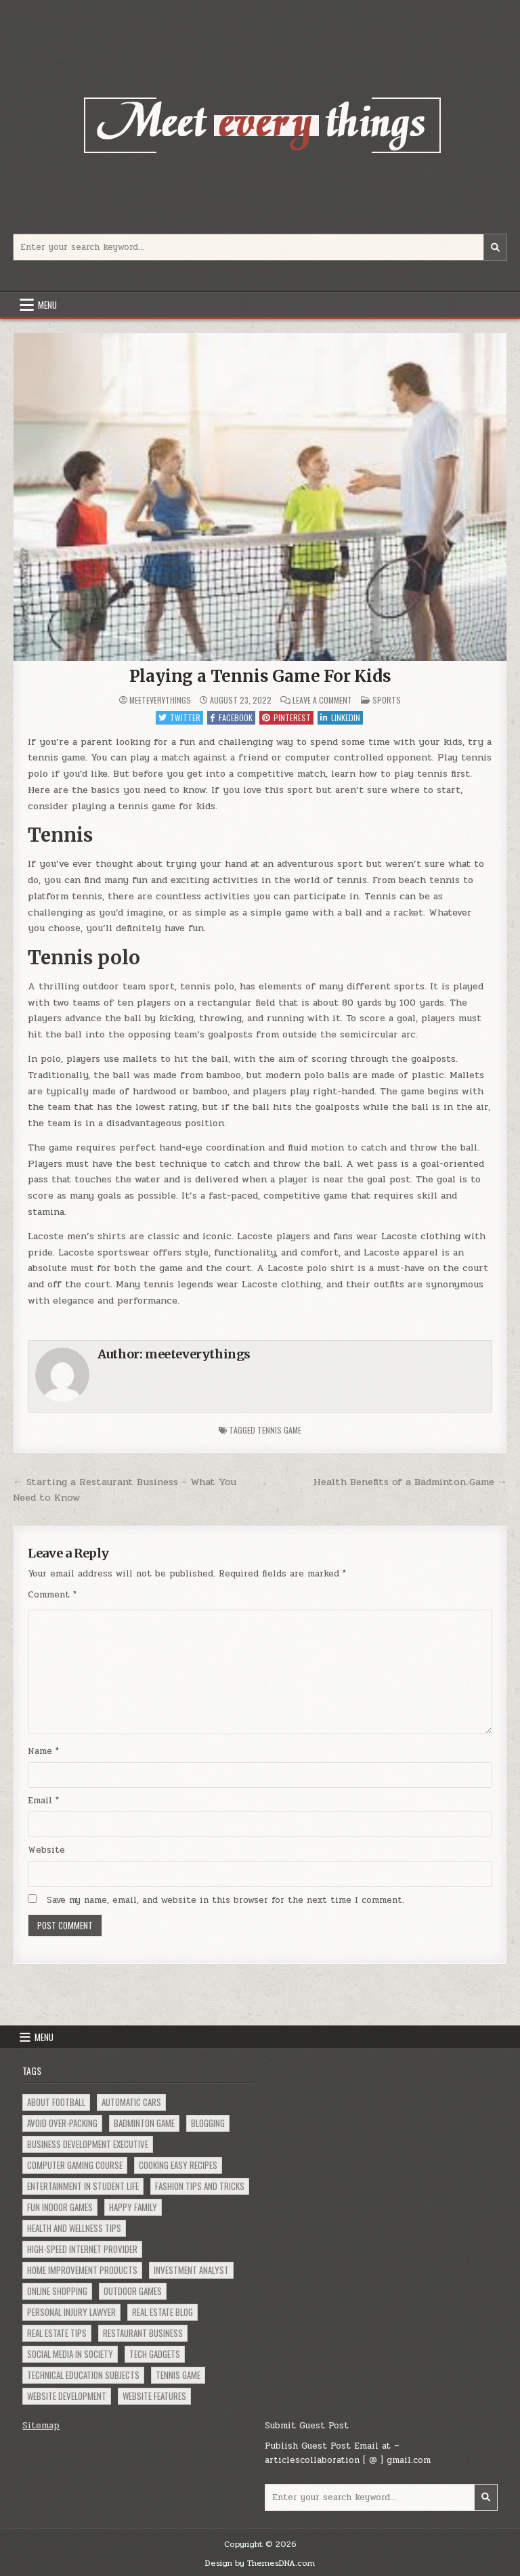 This screenshot has width=520, height=2576. What do you see at coordinates (386, 700) in the screenshot?
I see `Sports` at bounding box center [386, 700].